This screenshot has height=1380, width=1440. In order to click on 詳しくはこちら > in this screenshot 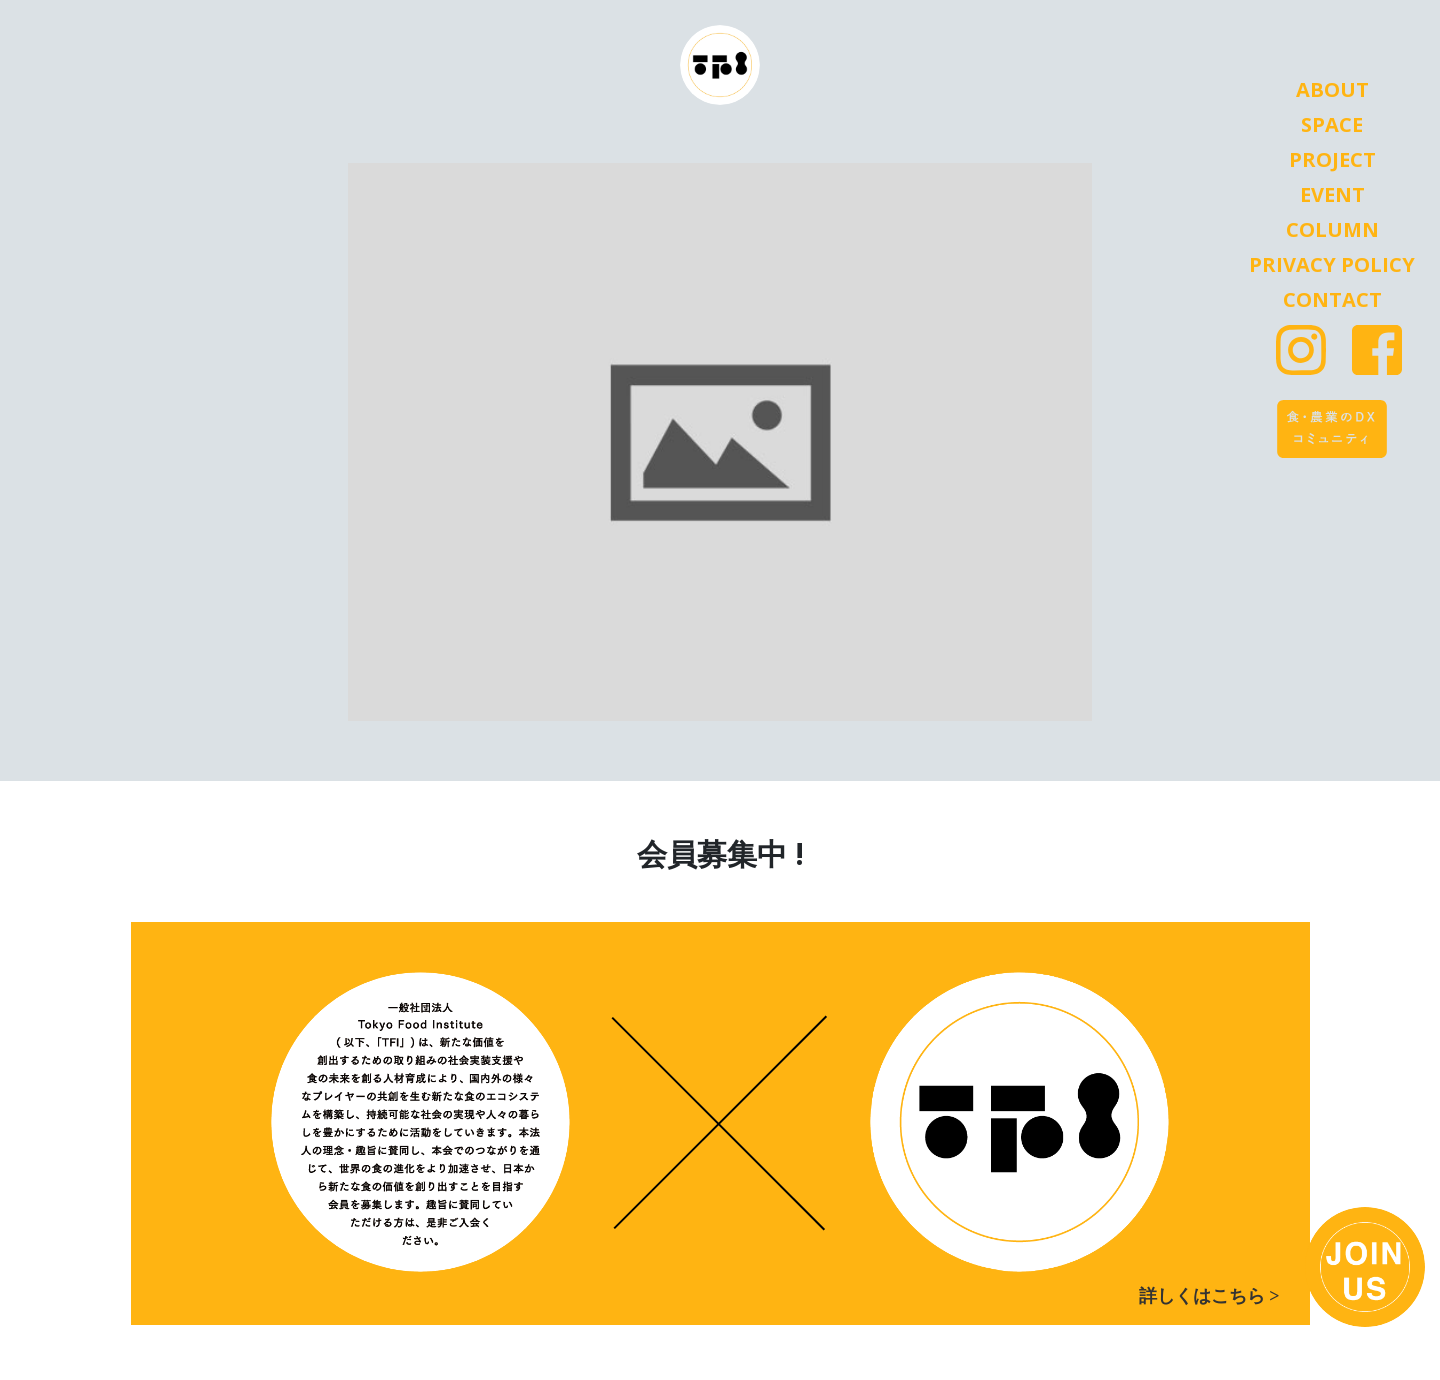, I will do `click(1209, 1296)`.